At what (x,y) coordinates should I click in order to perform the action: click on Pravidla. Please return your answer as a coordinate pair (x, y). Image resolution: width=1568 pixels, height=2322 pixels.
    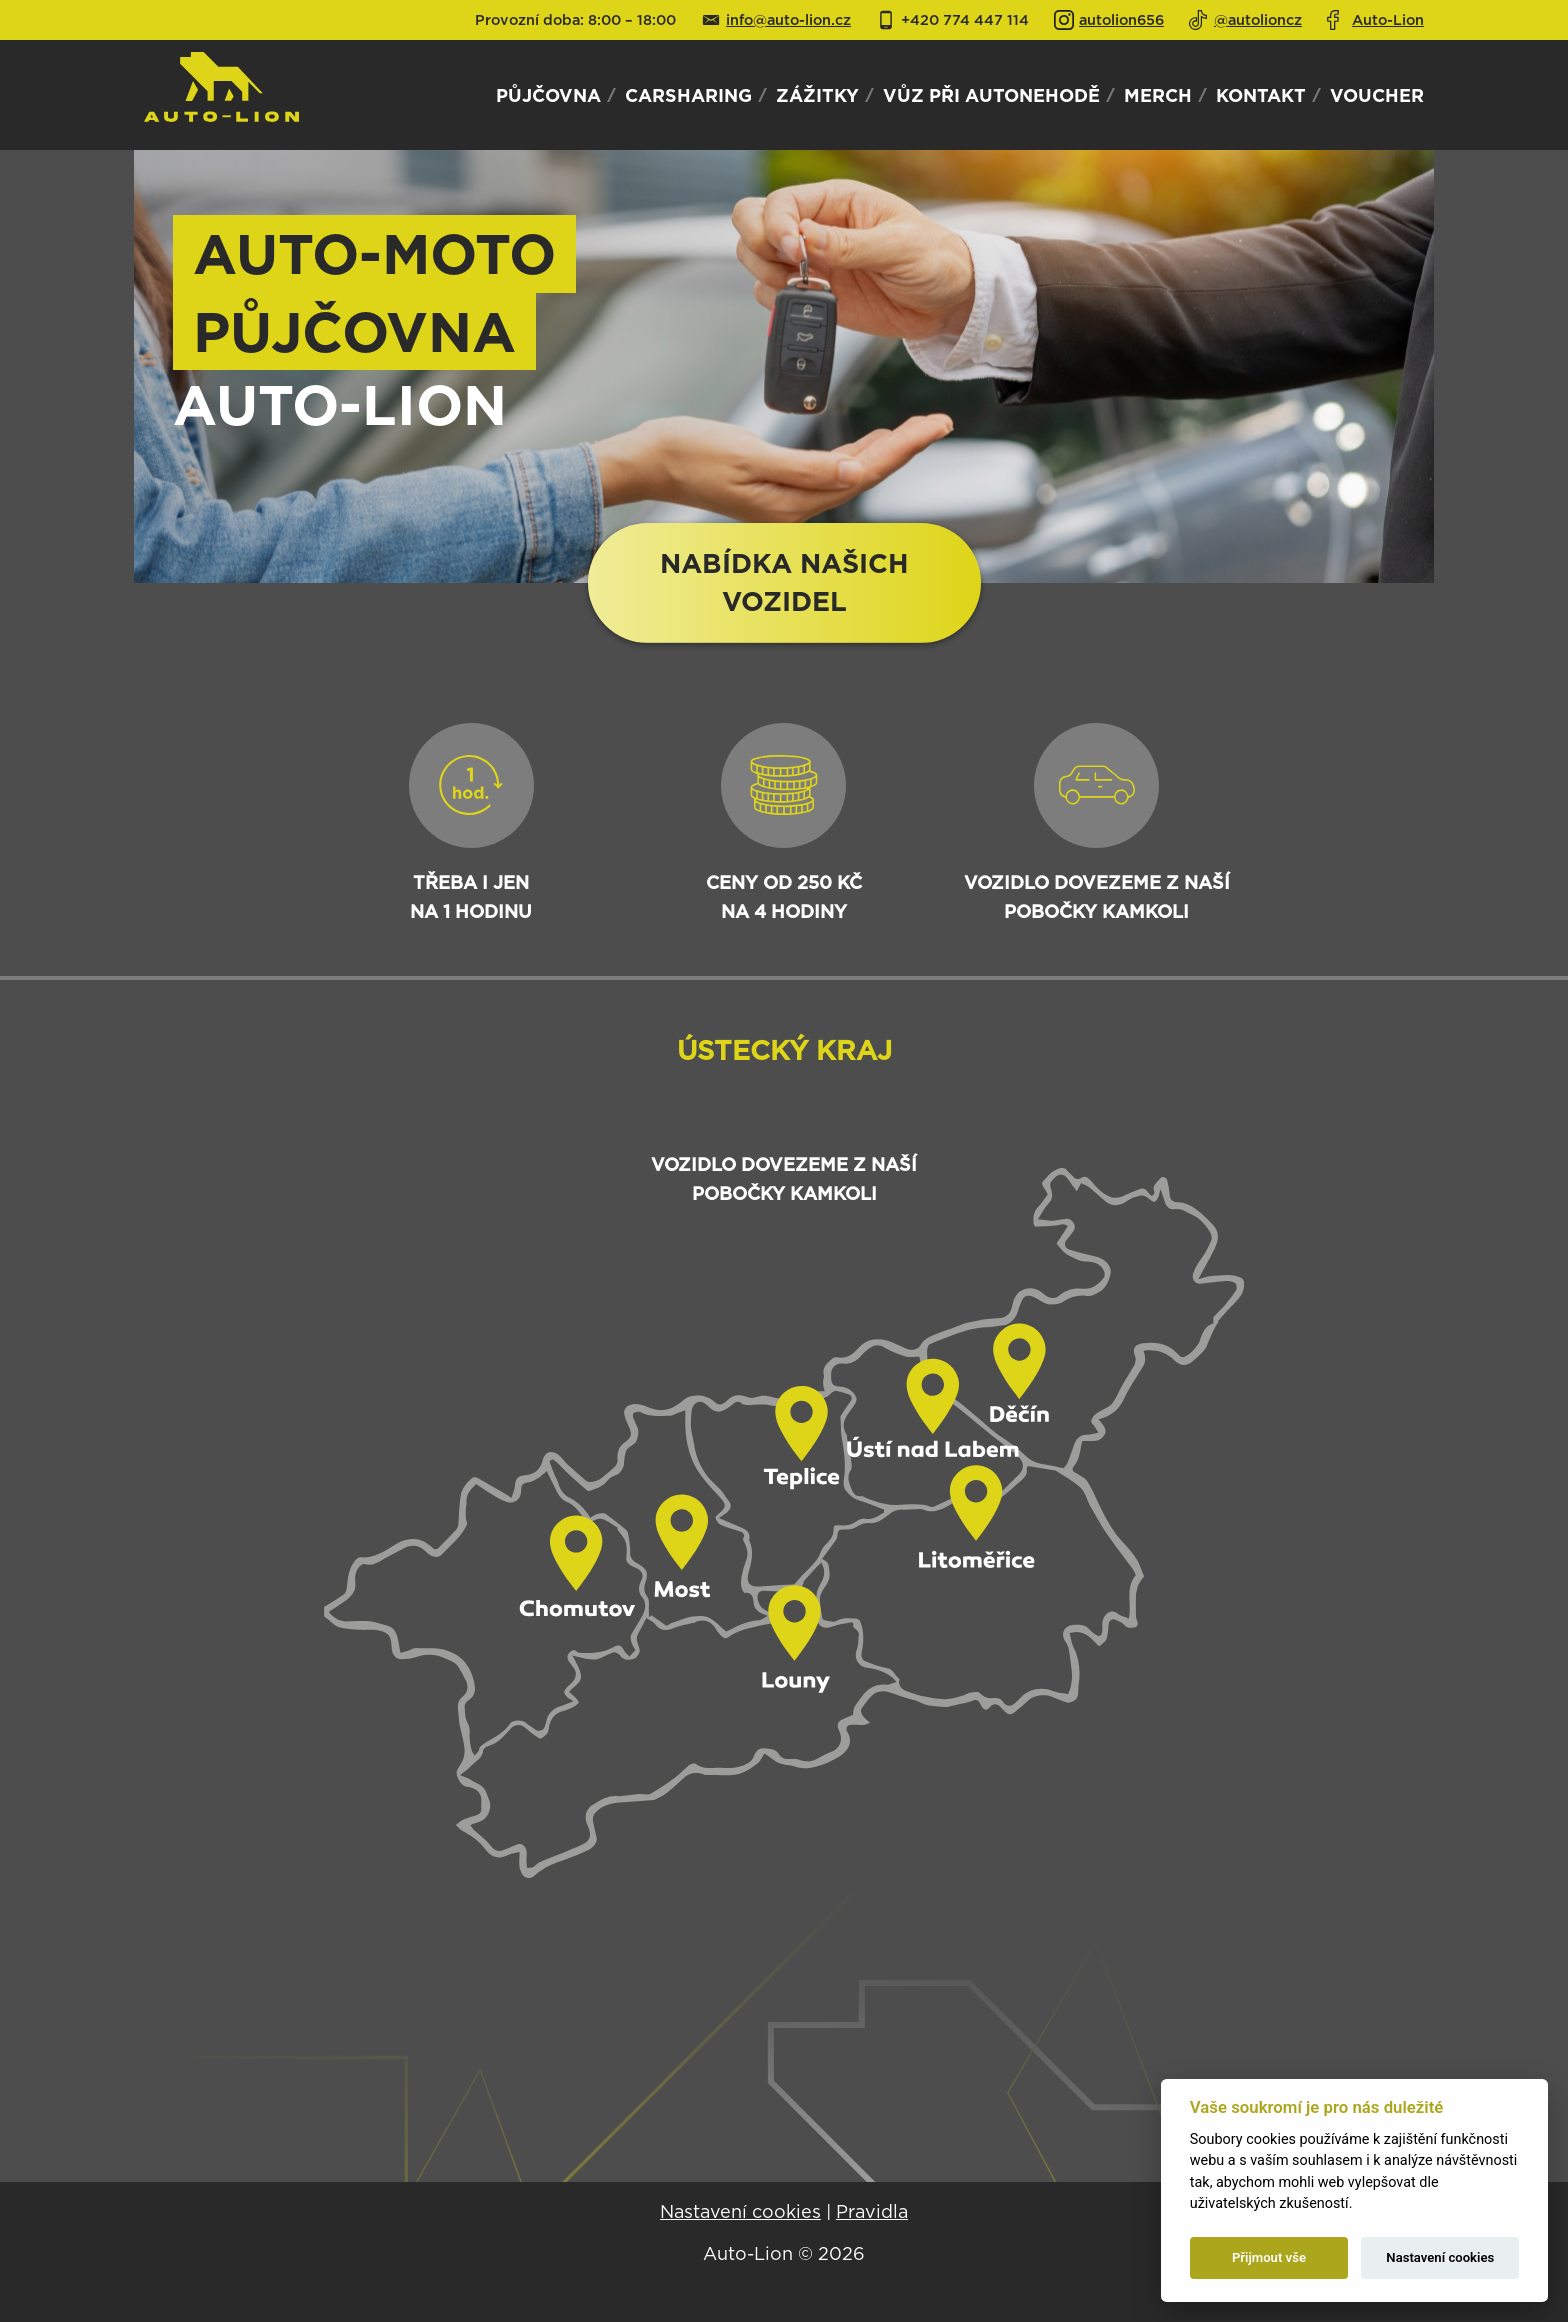
    Looking at the image, I should click on (872, 2211).